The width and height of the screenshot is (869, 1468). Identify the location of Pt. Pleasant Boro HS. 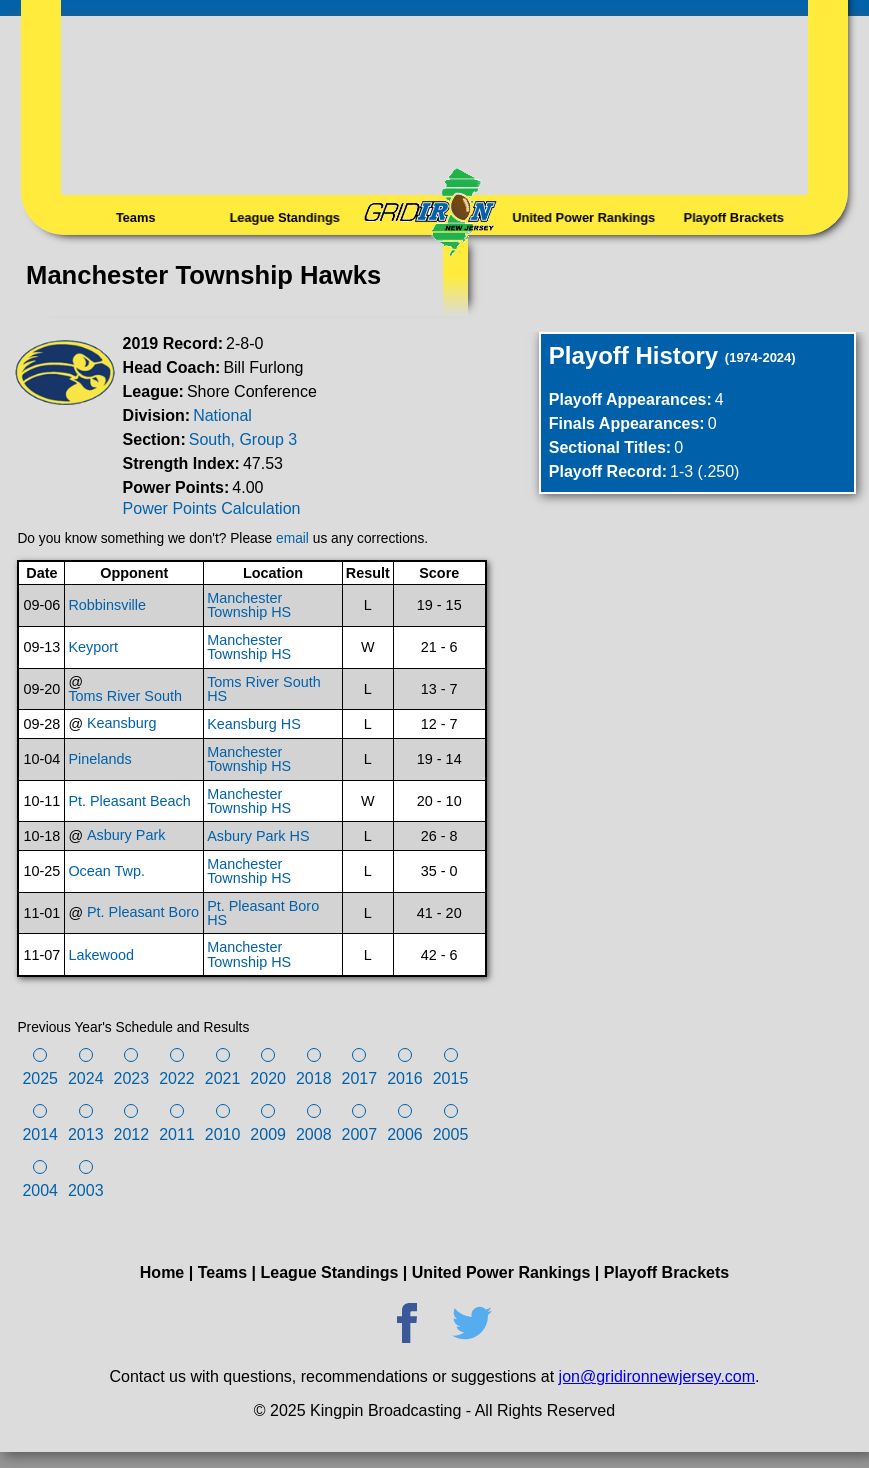
(263, 913).